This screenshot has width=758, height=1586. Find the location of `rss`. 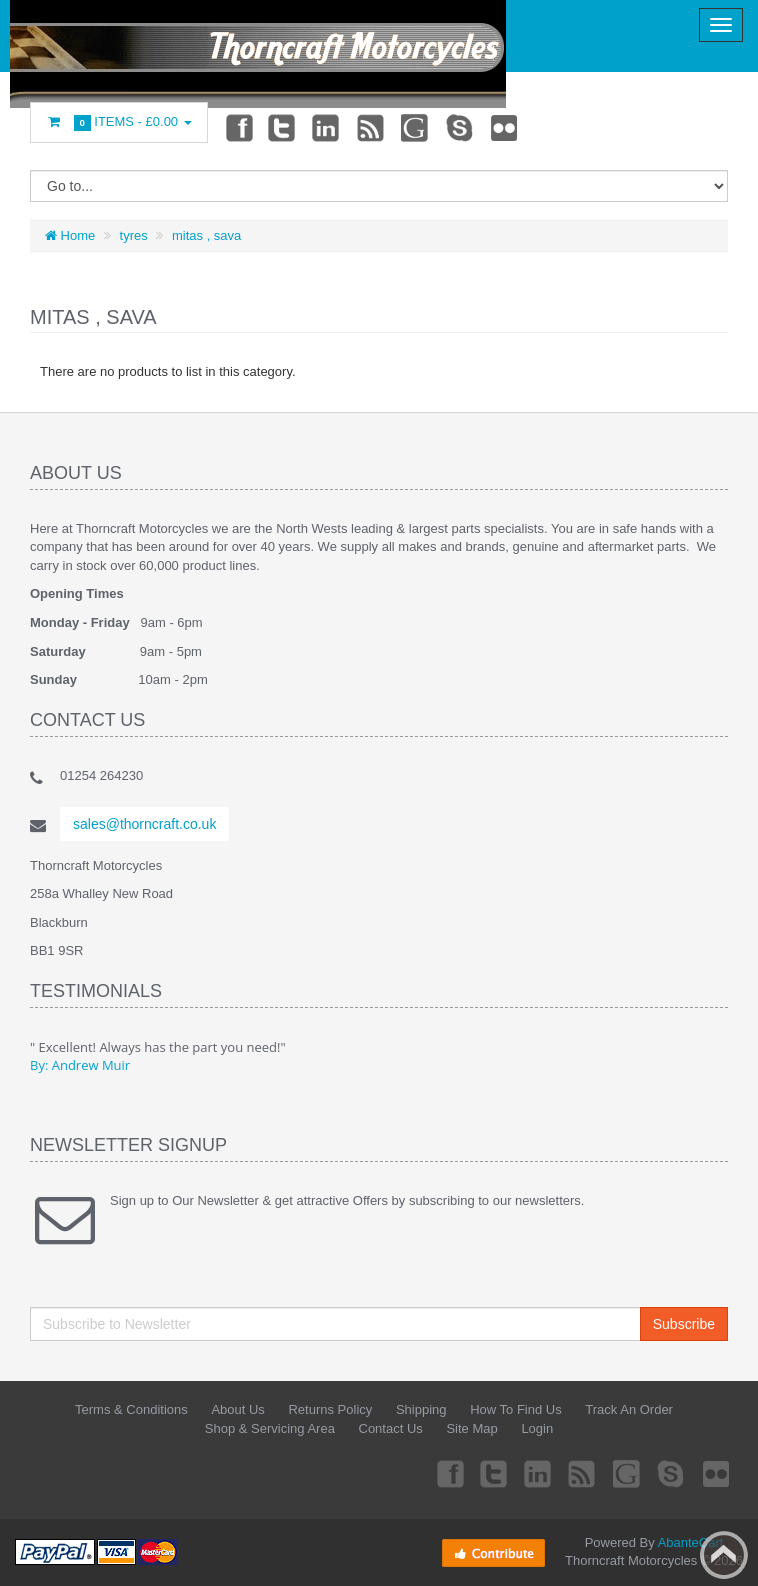

rss is located at coordinates (372, 127).